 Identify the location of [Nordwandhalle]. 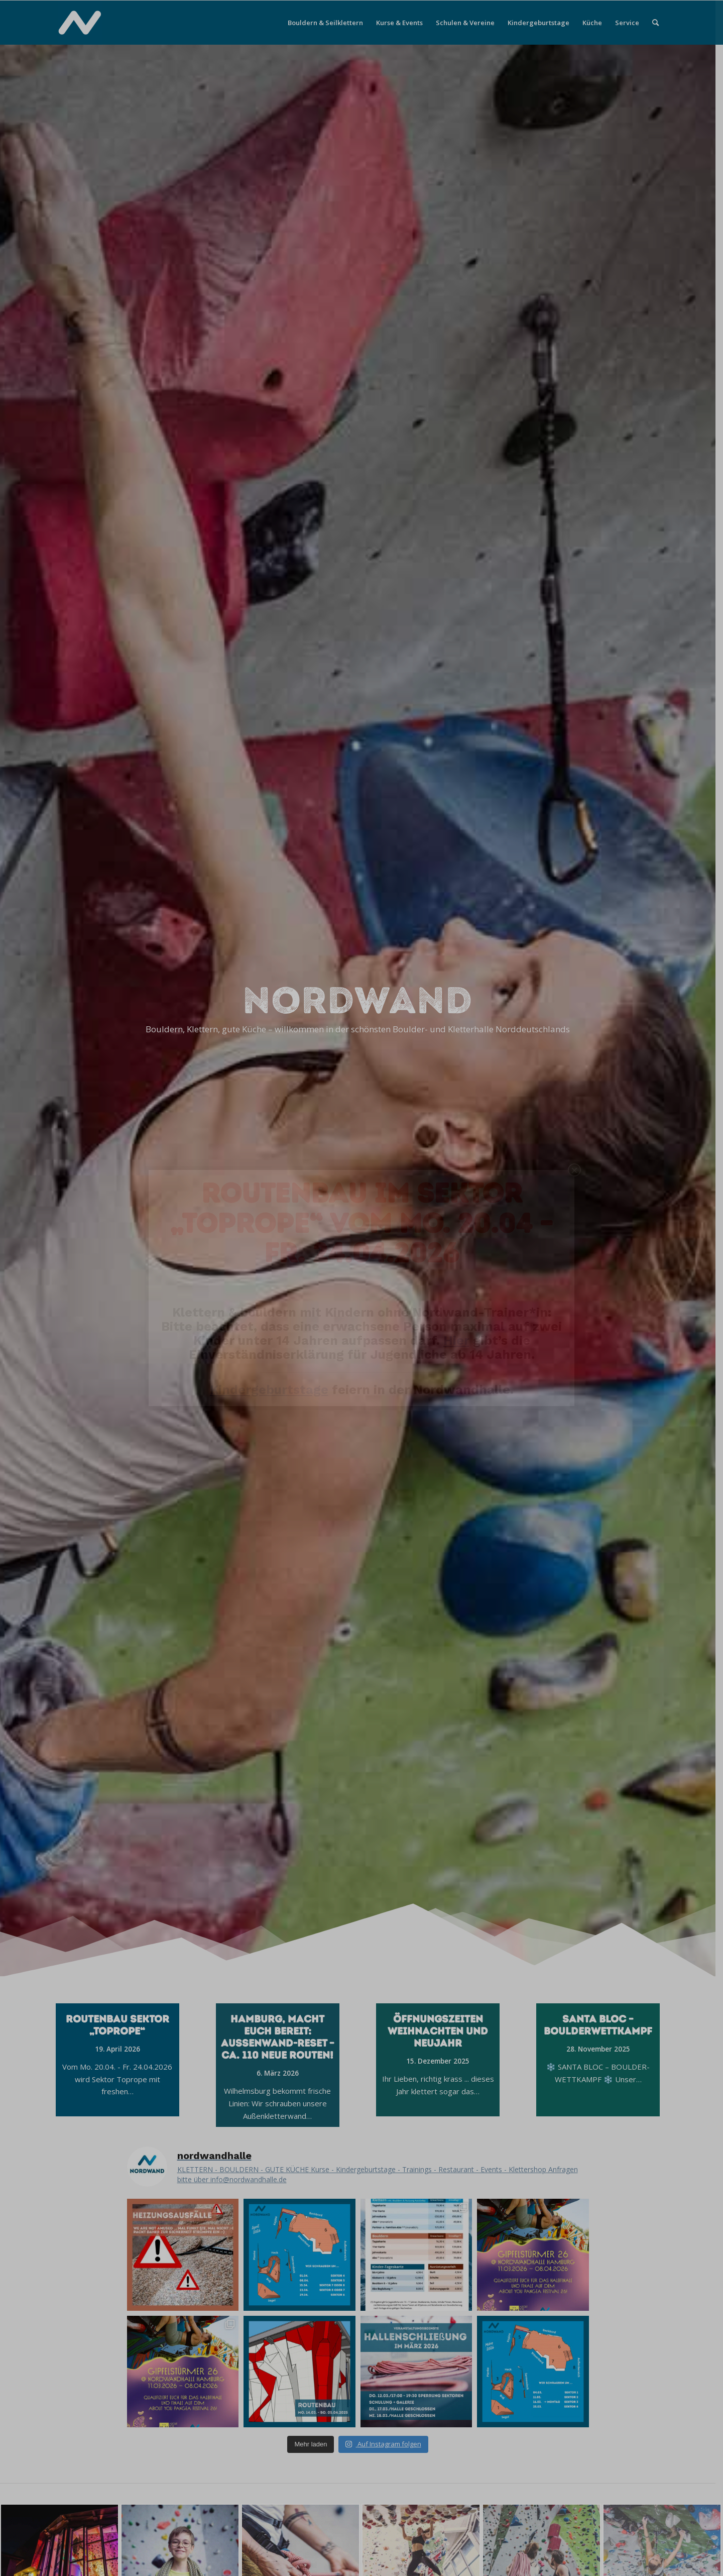
(80, 23).